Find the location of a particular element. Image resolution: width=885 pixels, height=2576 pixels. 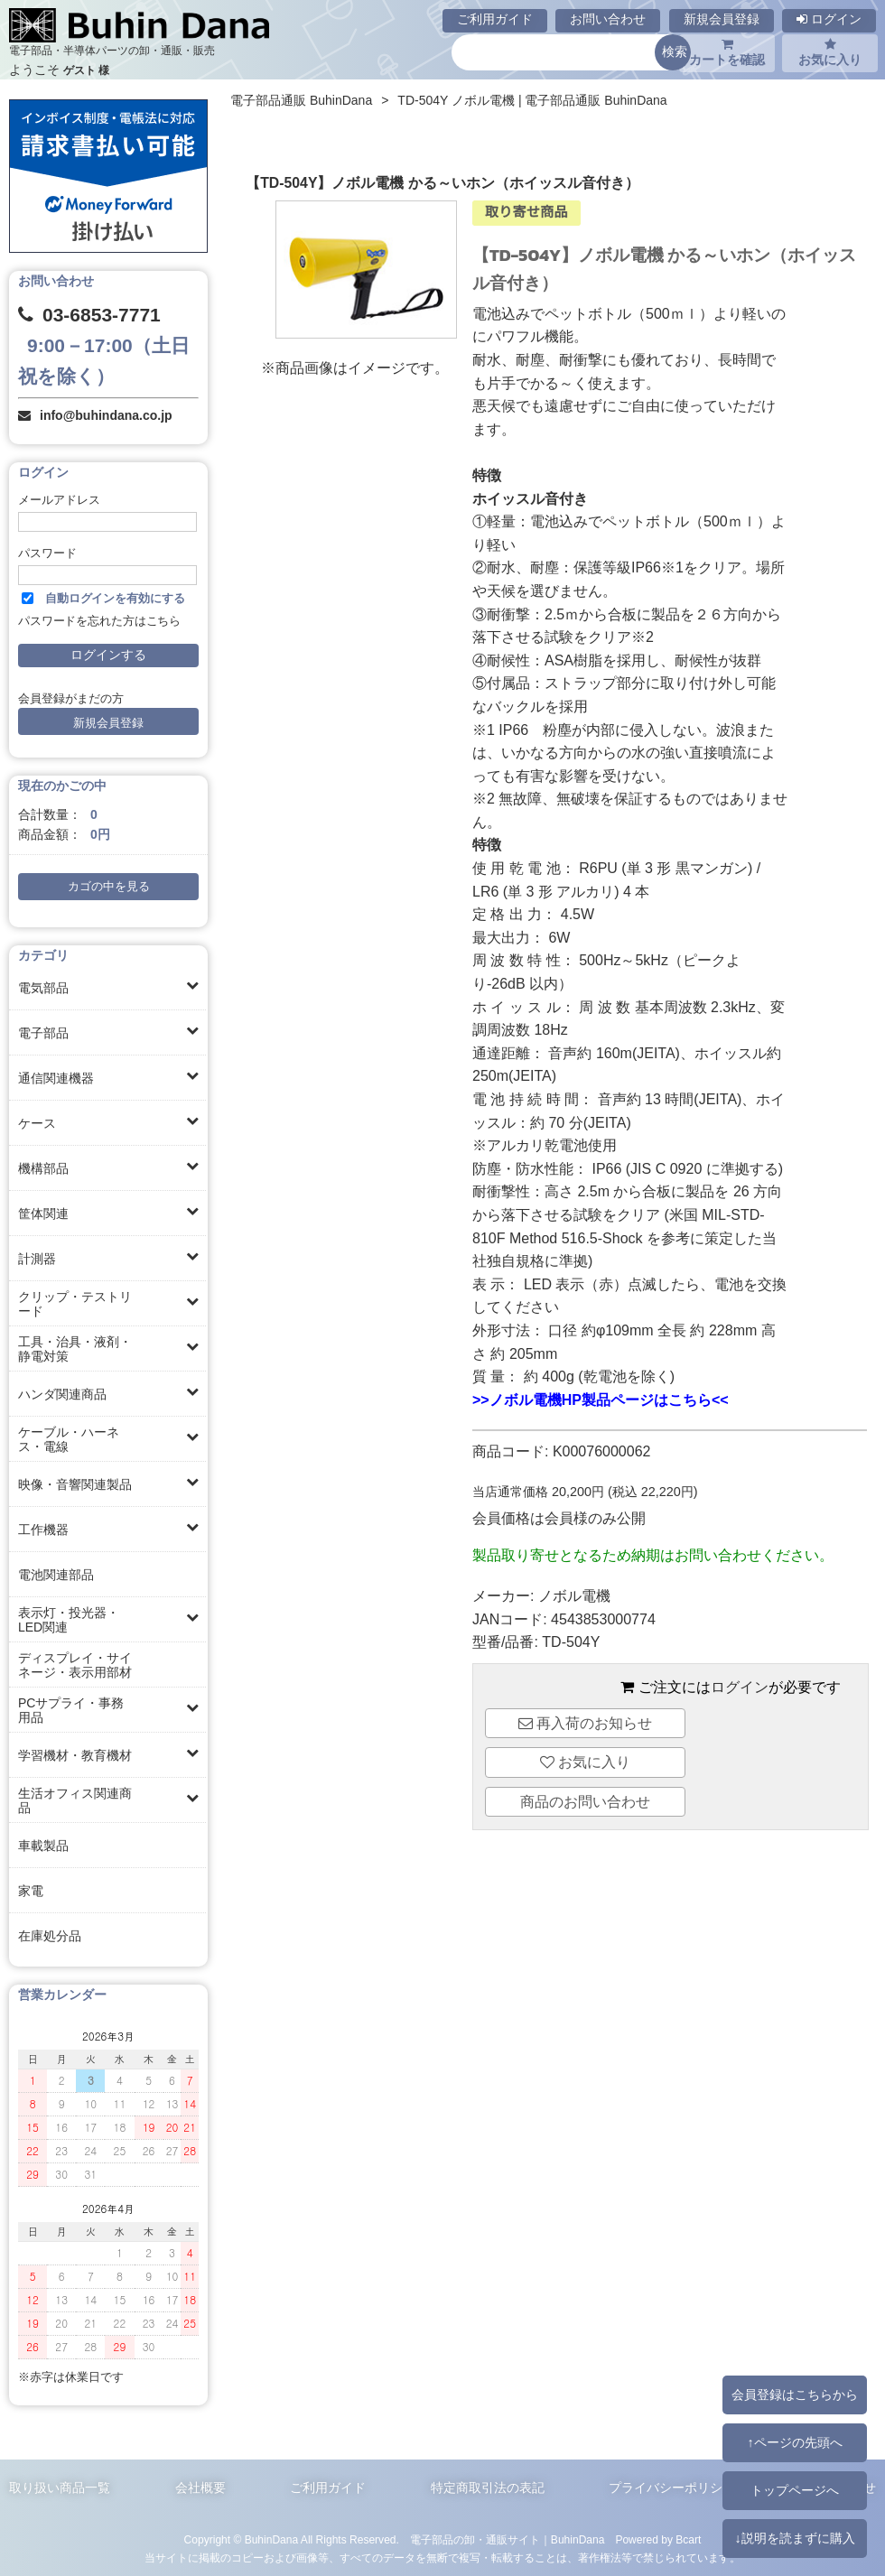

機構部品 is located at coordinates (43, 1168).